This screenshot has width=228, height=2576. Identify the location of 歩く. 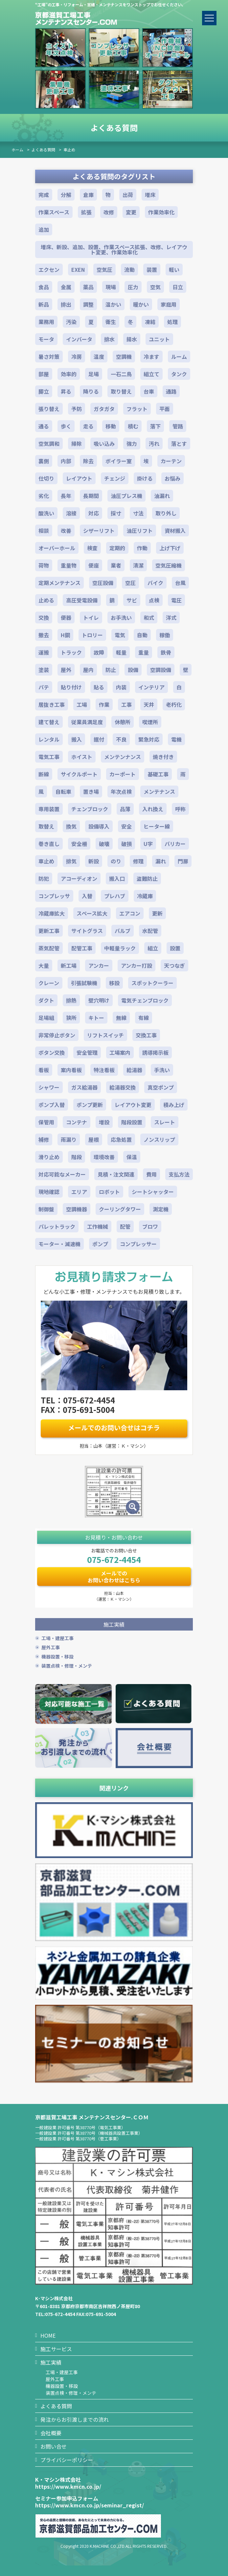
(66, 426).